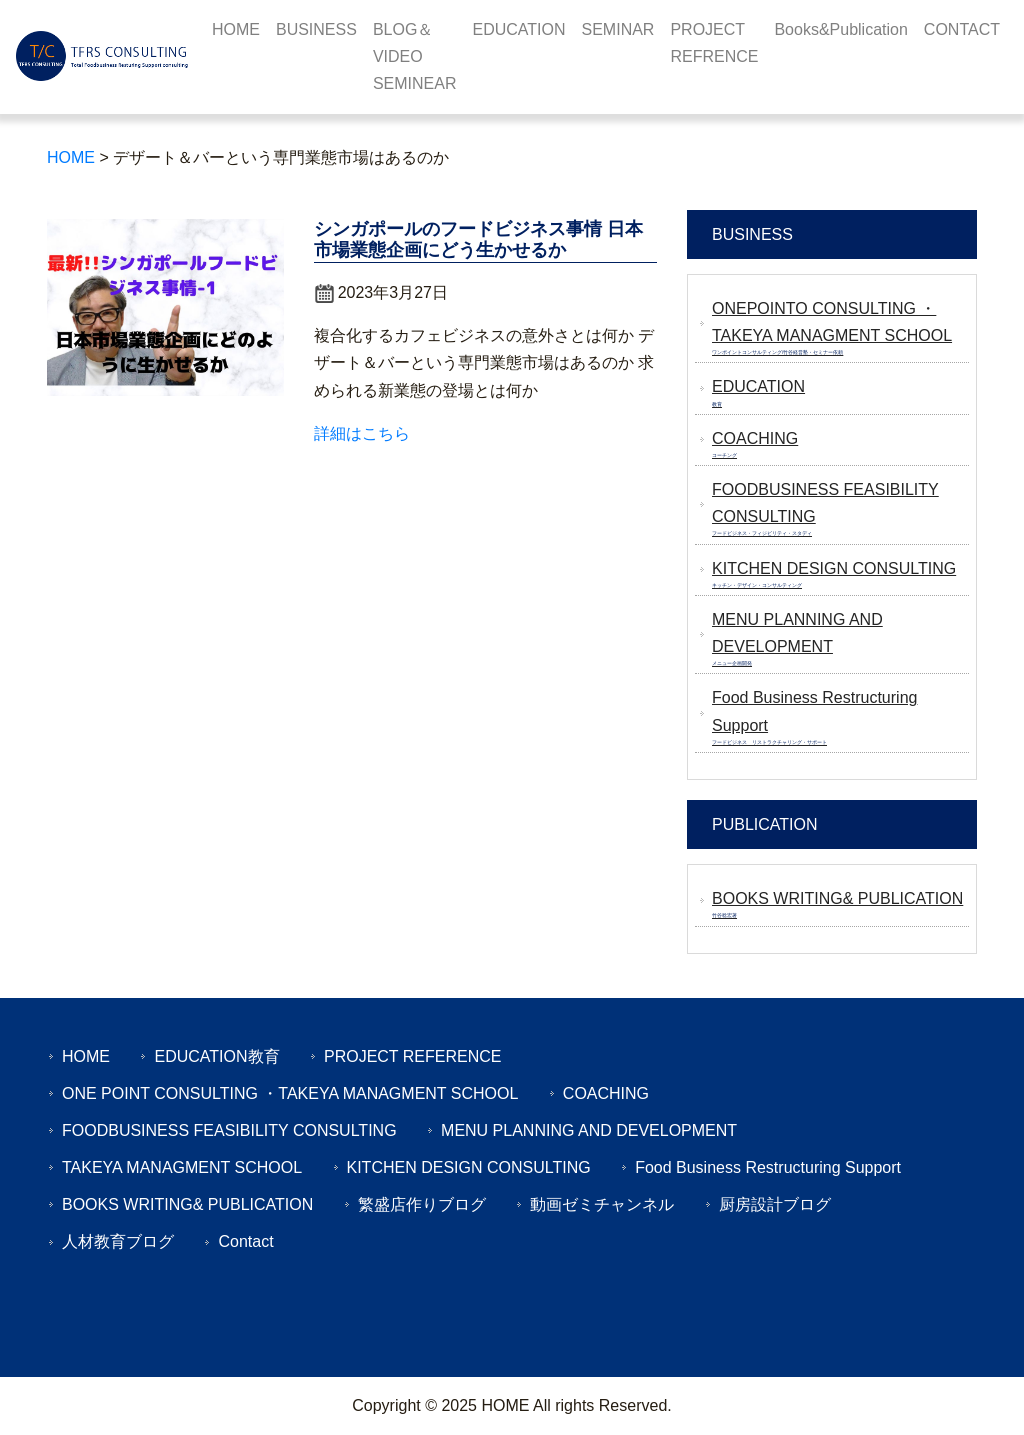 The width and height of the screenshot is (1024, 1435). Describe the element at coordinates (245, 1241) in the screenshot. I see `Contact` at that location.